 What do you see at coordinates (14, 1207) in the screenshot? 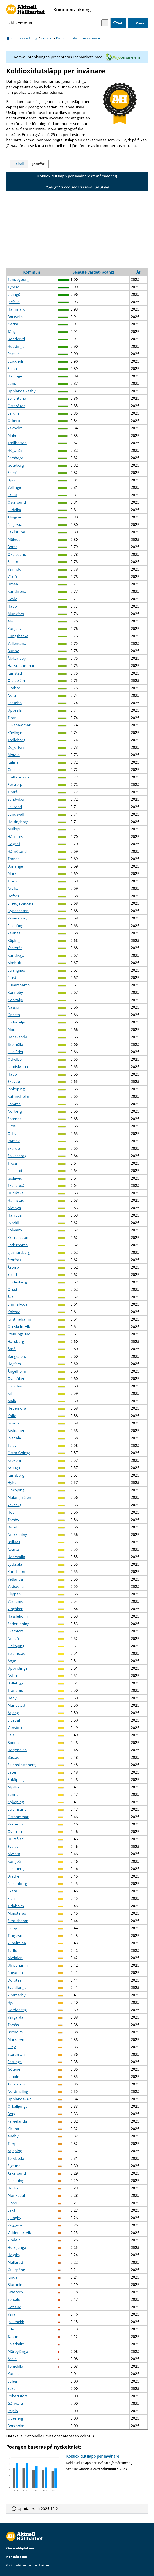
I see `Älvsbyn` at bounding box center [14, 1207].